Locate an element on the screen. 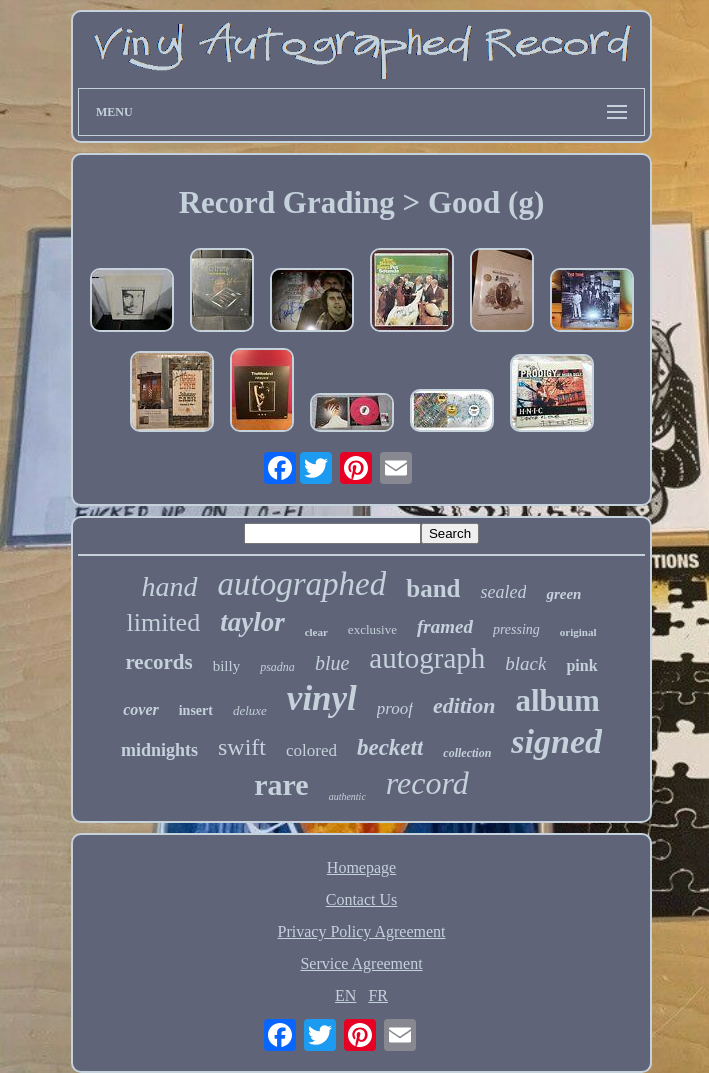 This screenshot has height=1073, width=709. rare is located at coordinates (281, 784).